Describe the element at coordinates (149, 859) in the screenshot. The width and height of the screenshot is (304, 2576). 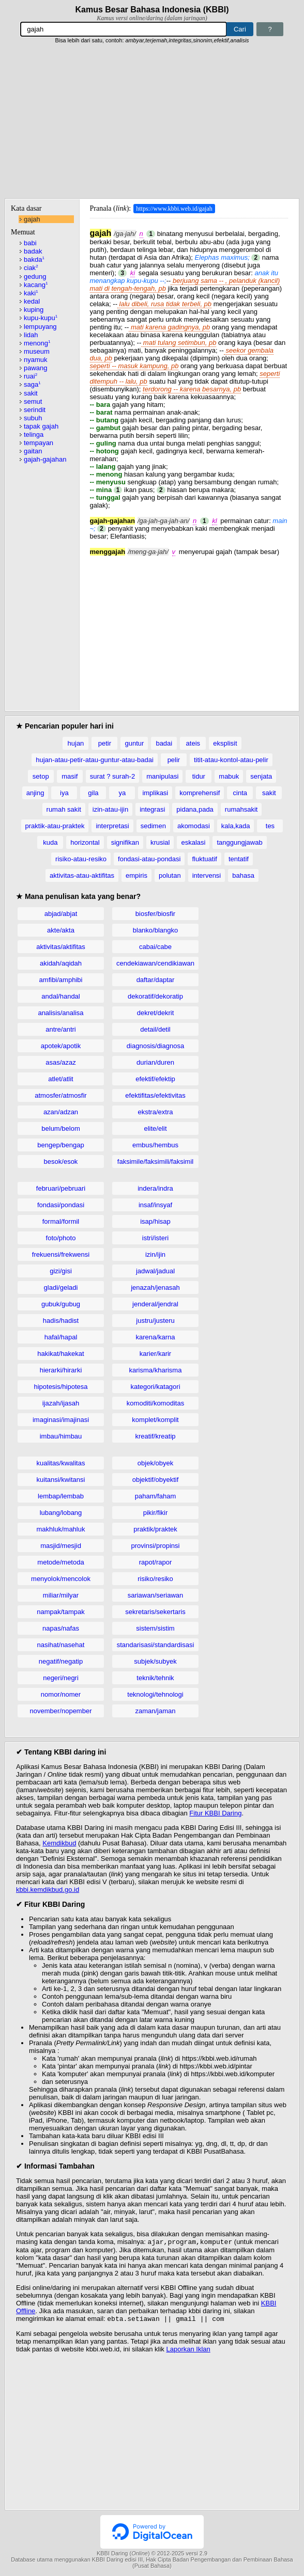
I see `fondasi-atau-pondasi` at that location.